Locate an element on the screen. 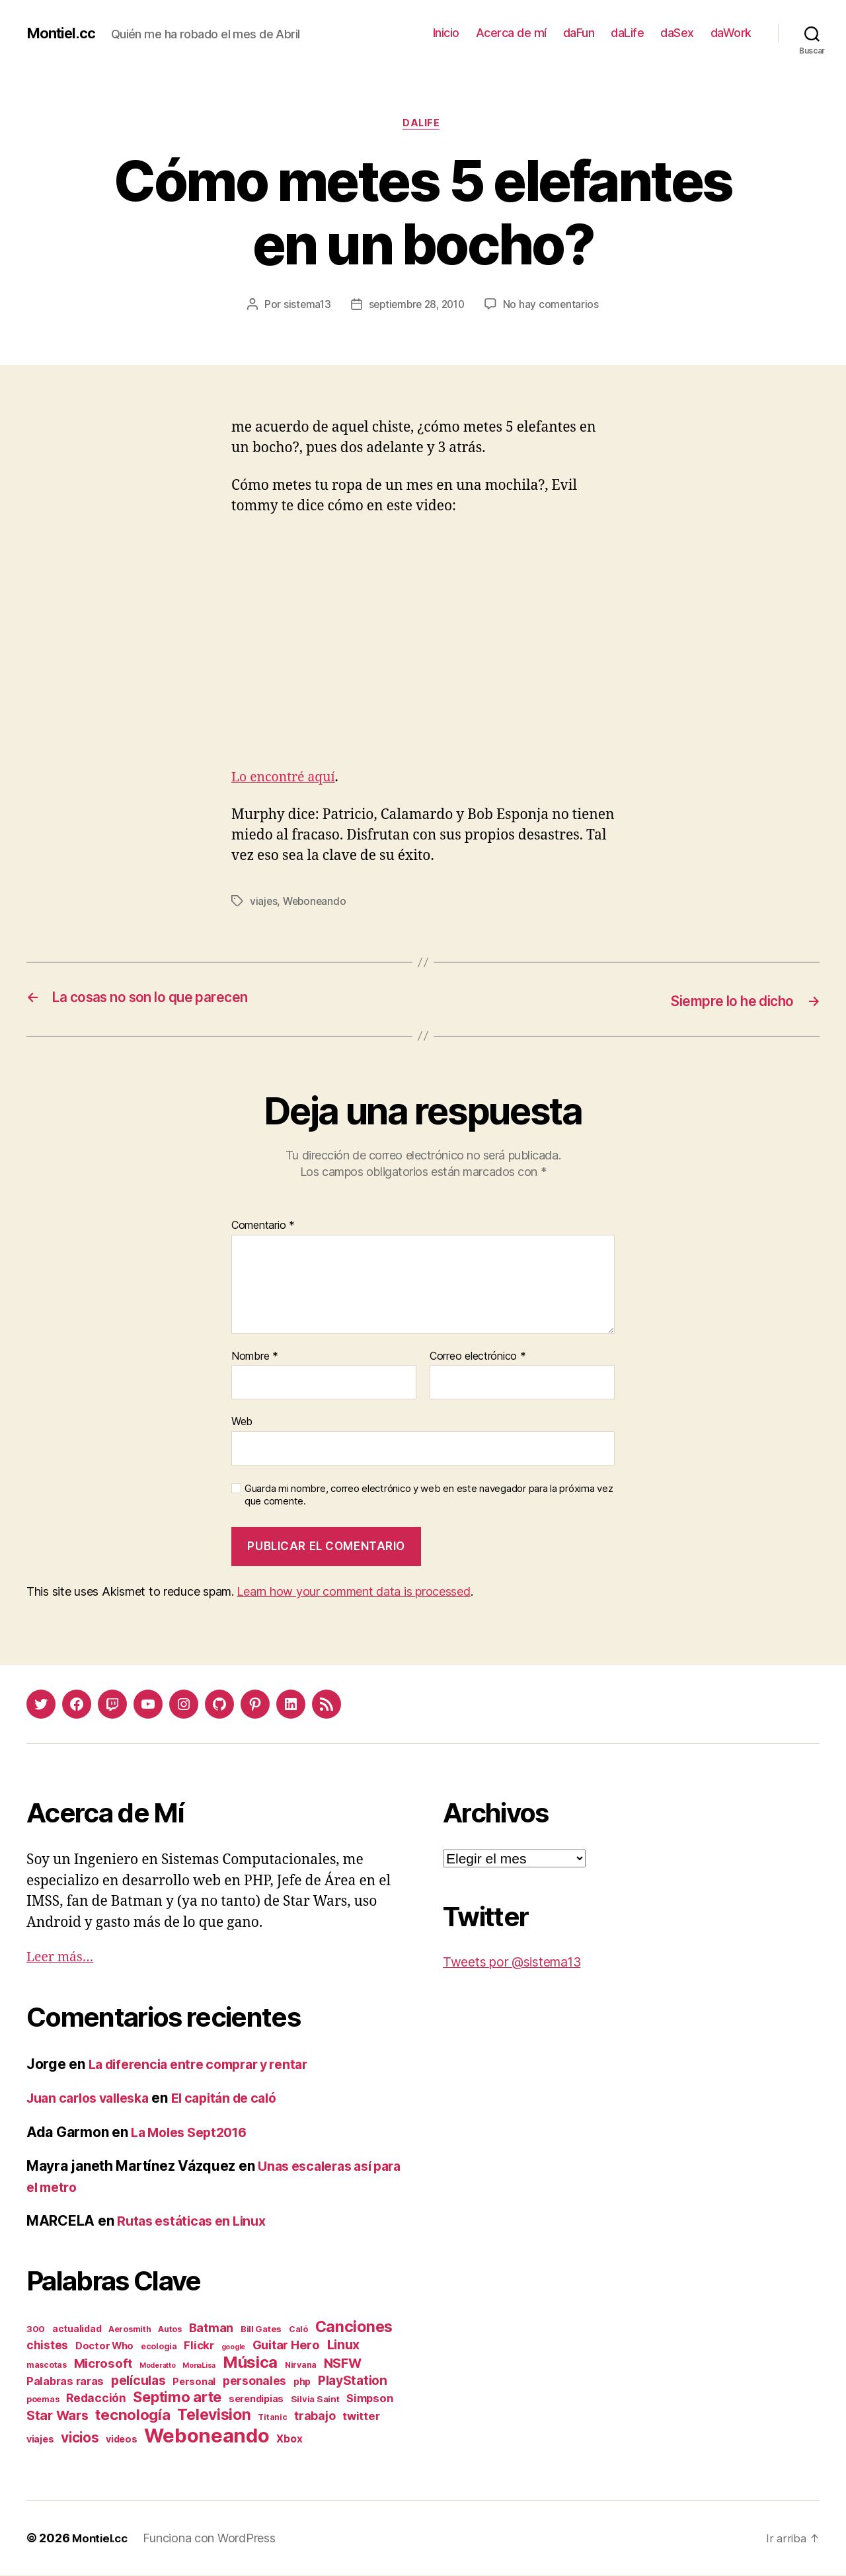 The width and height of the screenshot is (846, 2576). google [google (1 elemento)] is located at coordinates (233, 2347).